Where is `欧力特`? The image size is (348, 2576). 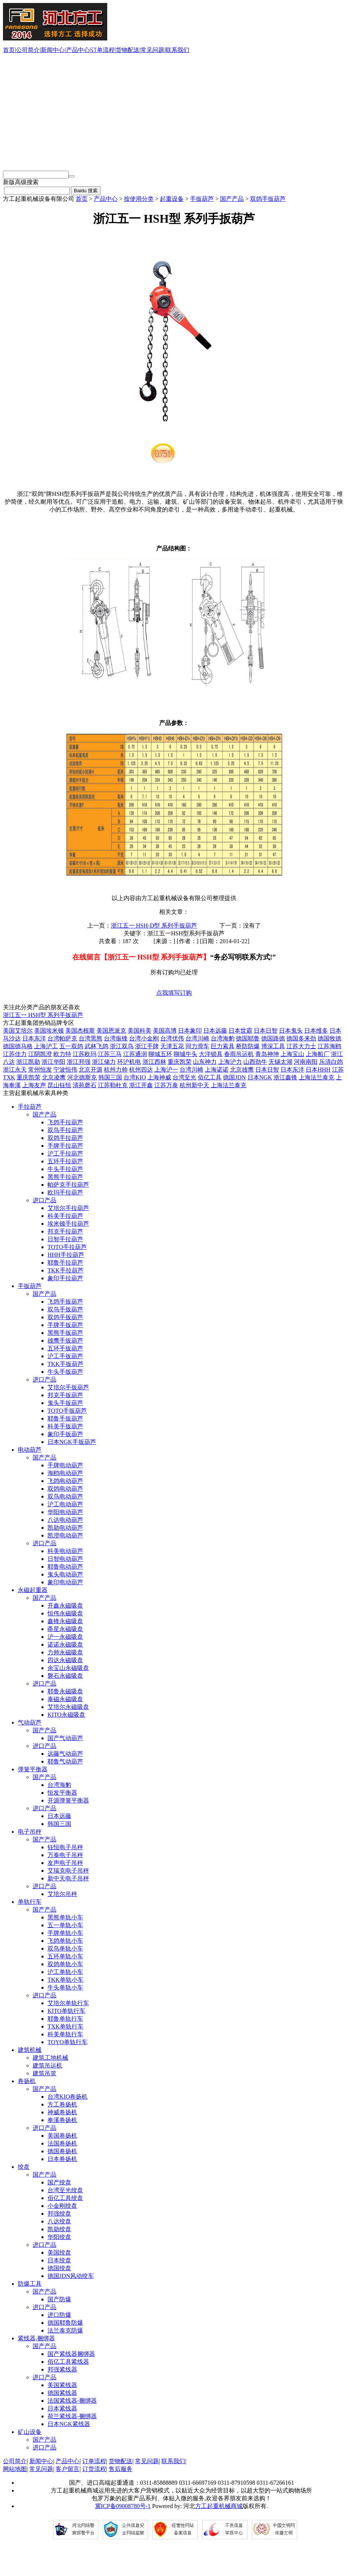
欧力特 is located at coordinates (62, 1054).